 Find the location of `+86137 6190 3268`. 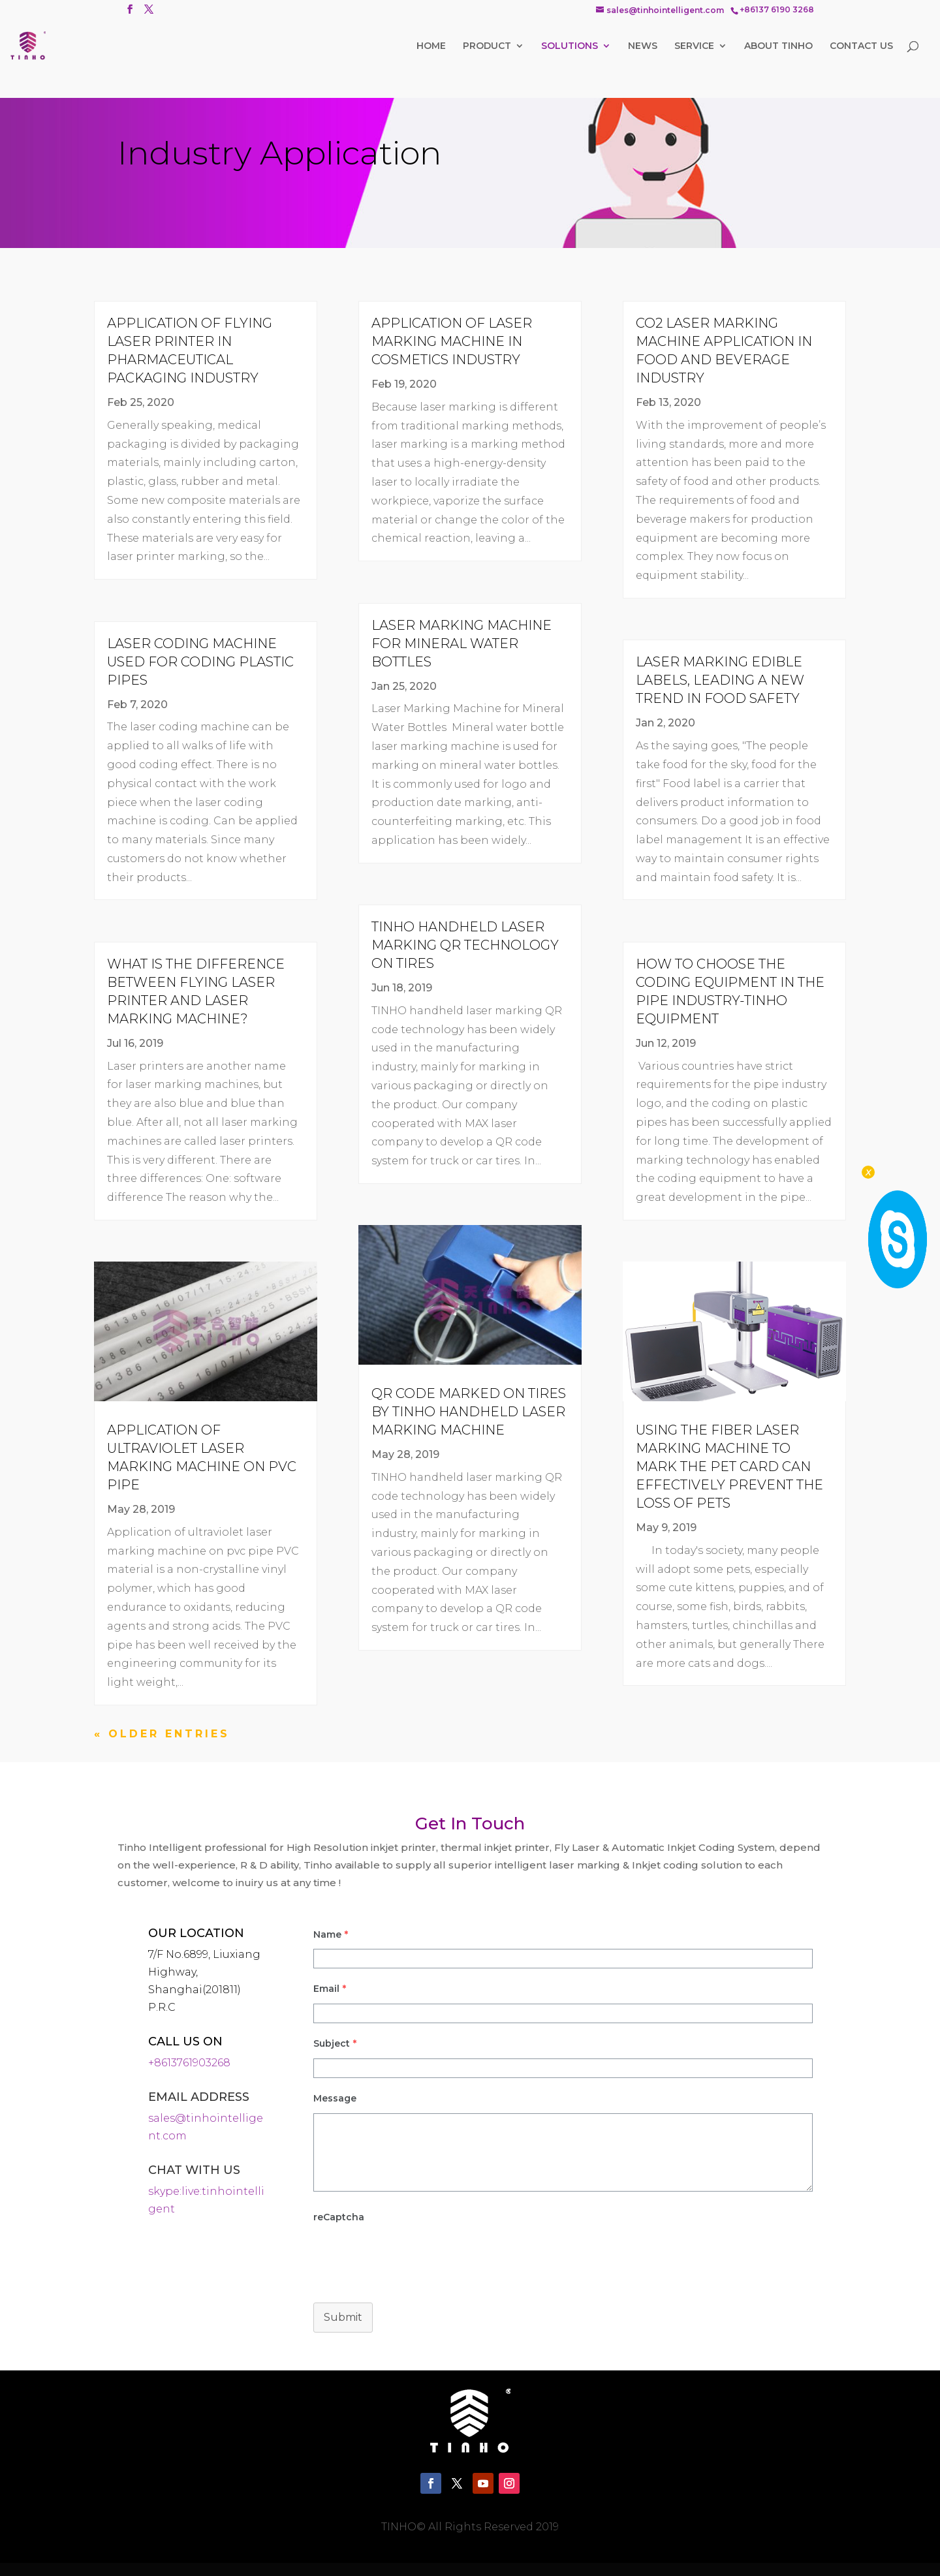

+86137 6190 3268 is located at coordinates (777, 10).